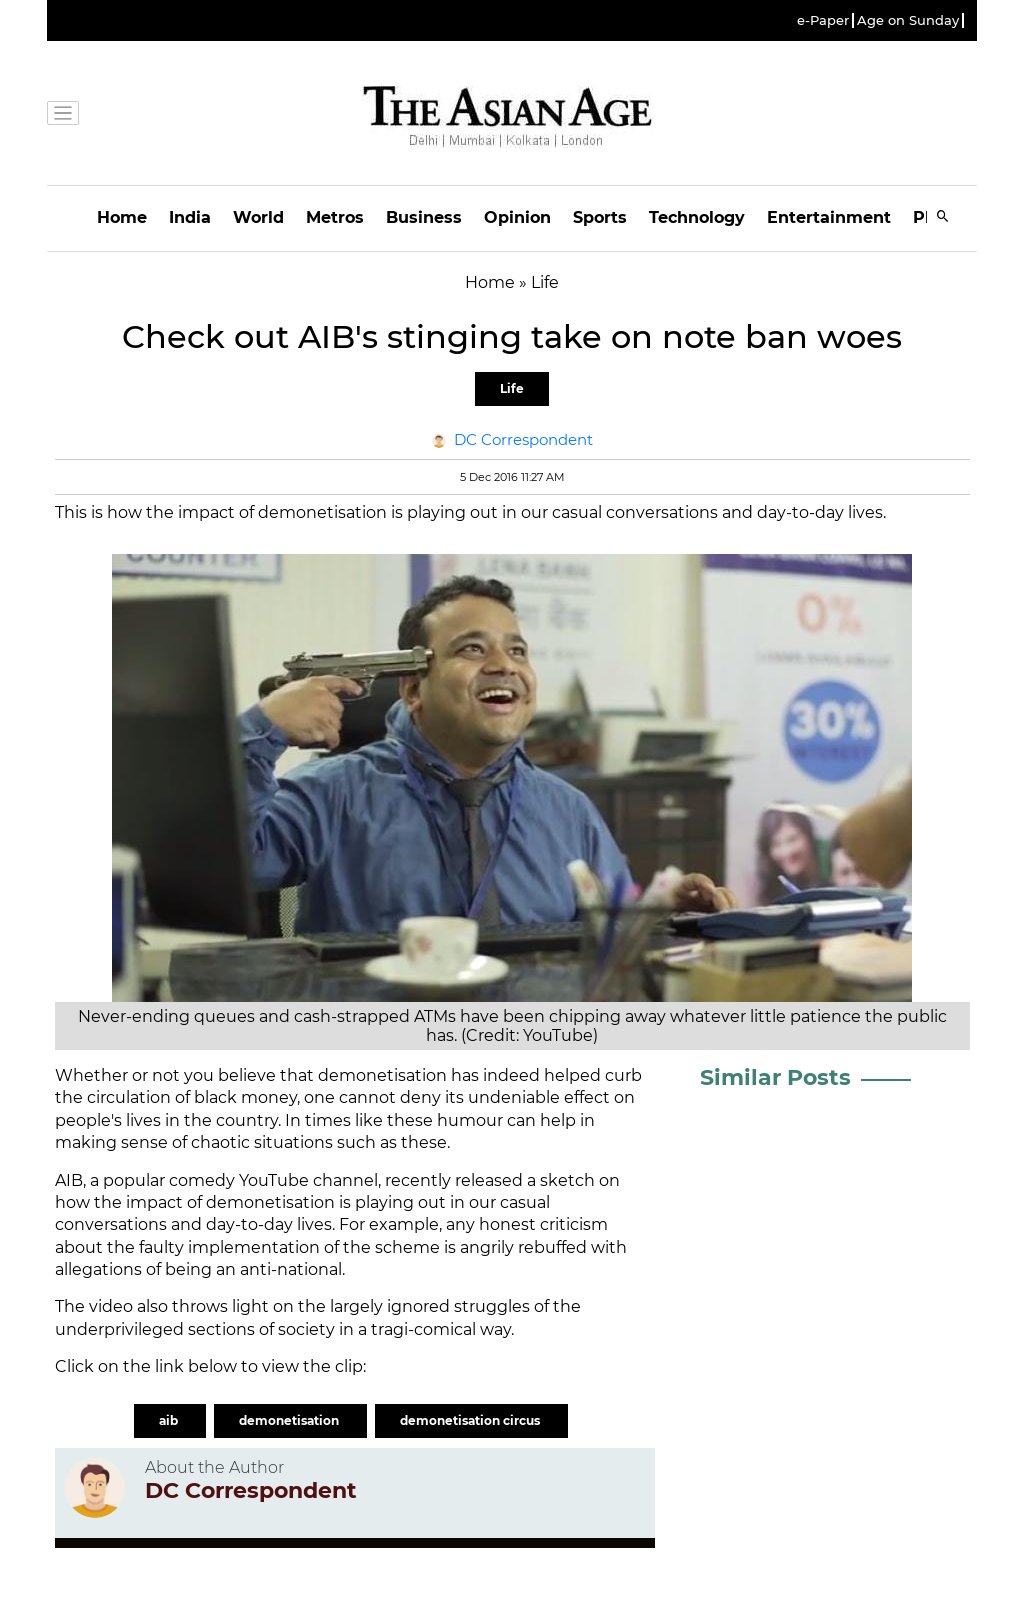 The width and height of the screenshot is (1024, 1624). I want to click on Opinion, so click(517, 217).